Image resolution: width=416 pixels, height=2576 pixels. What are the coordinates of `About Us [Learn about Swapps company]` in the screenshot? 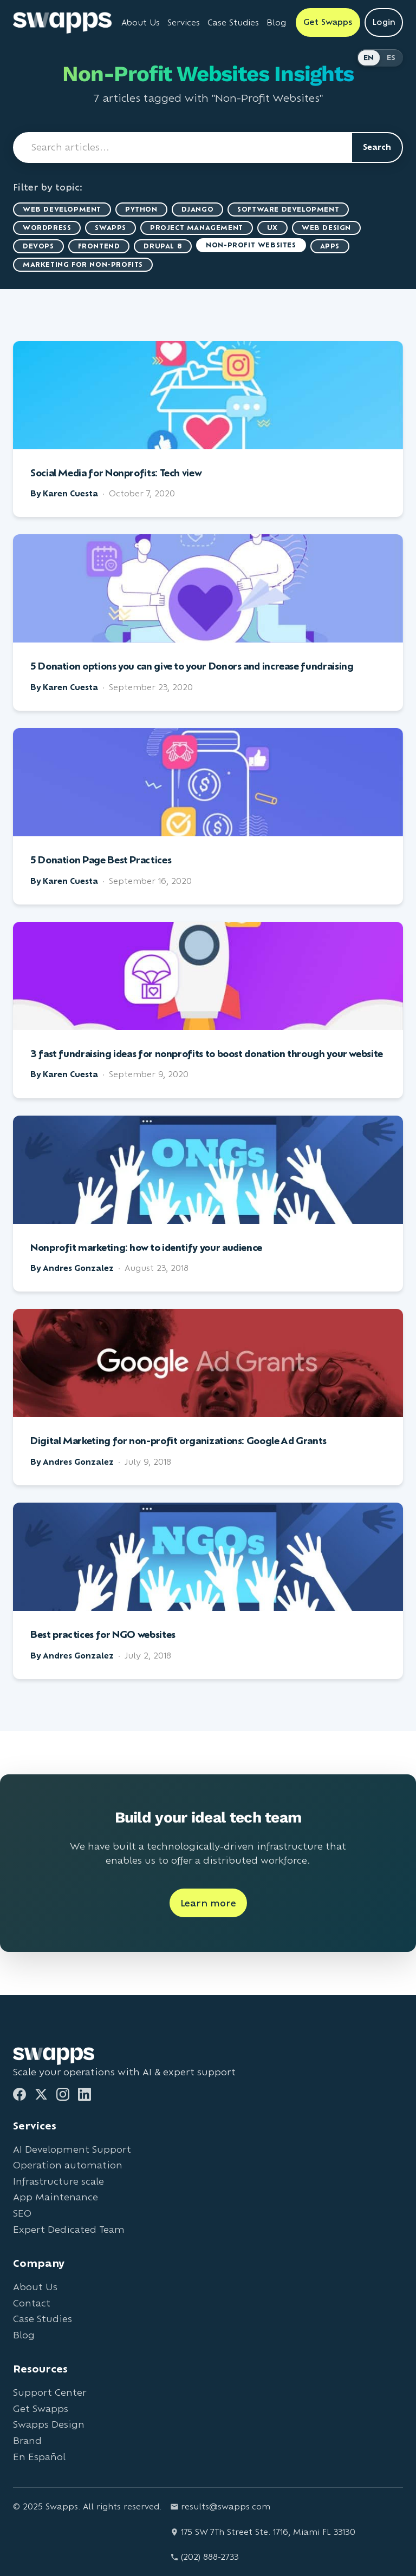 It's located at (140, 22).